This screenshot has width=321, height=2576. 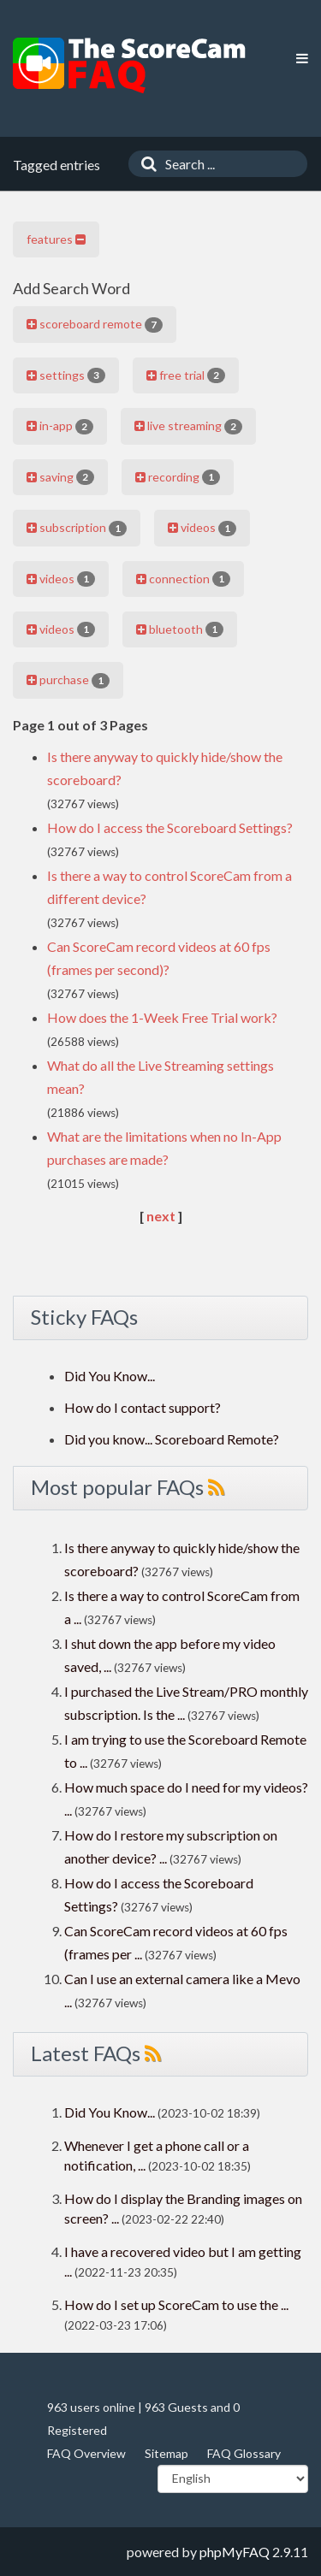 I want to click on free trial, so click(x=185, y=375).